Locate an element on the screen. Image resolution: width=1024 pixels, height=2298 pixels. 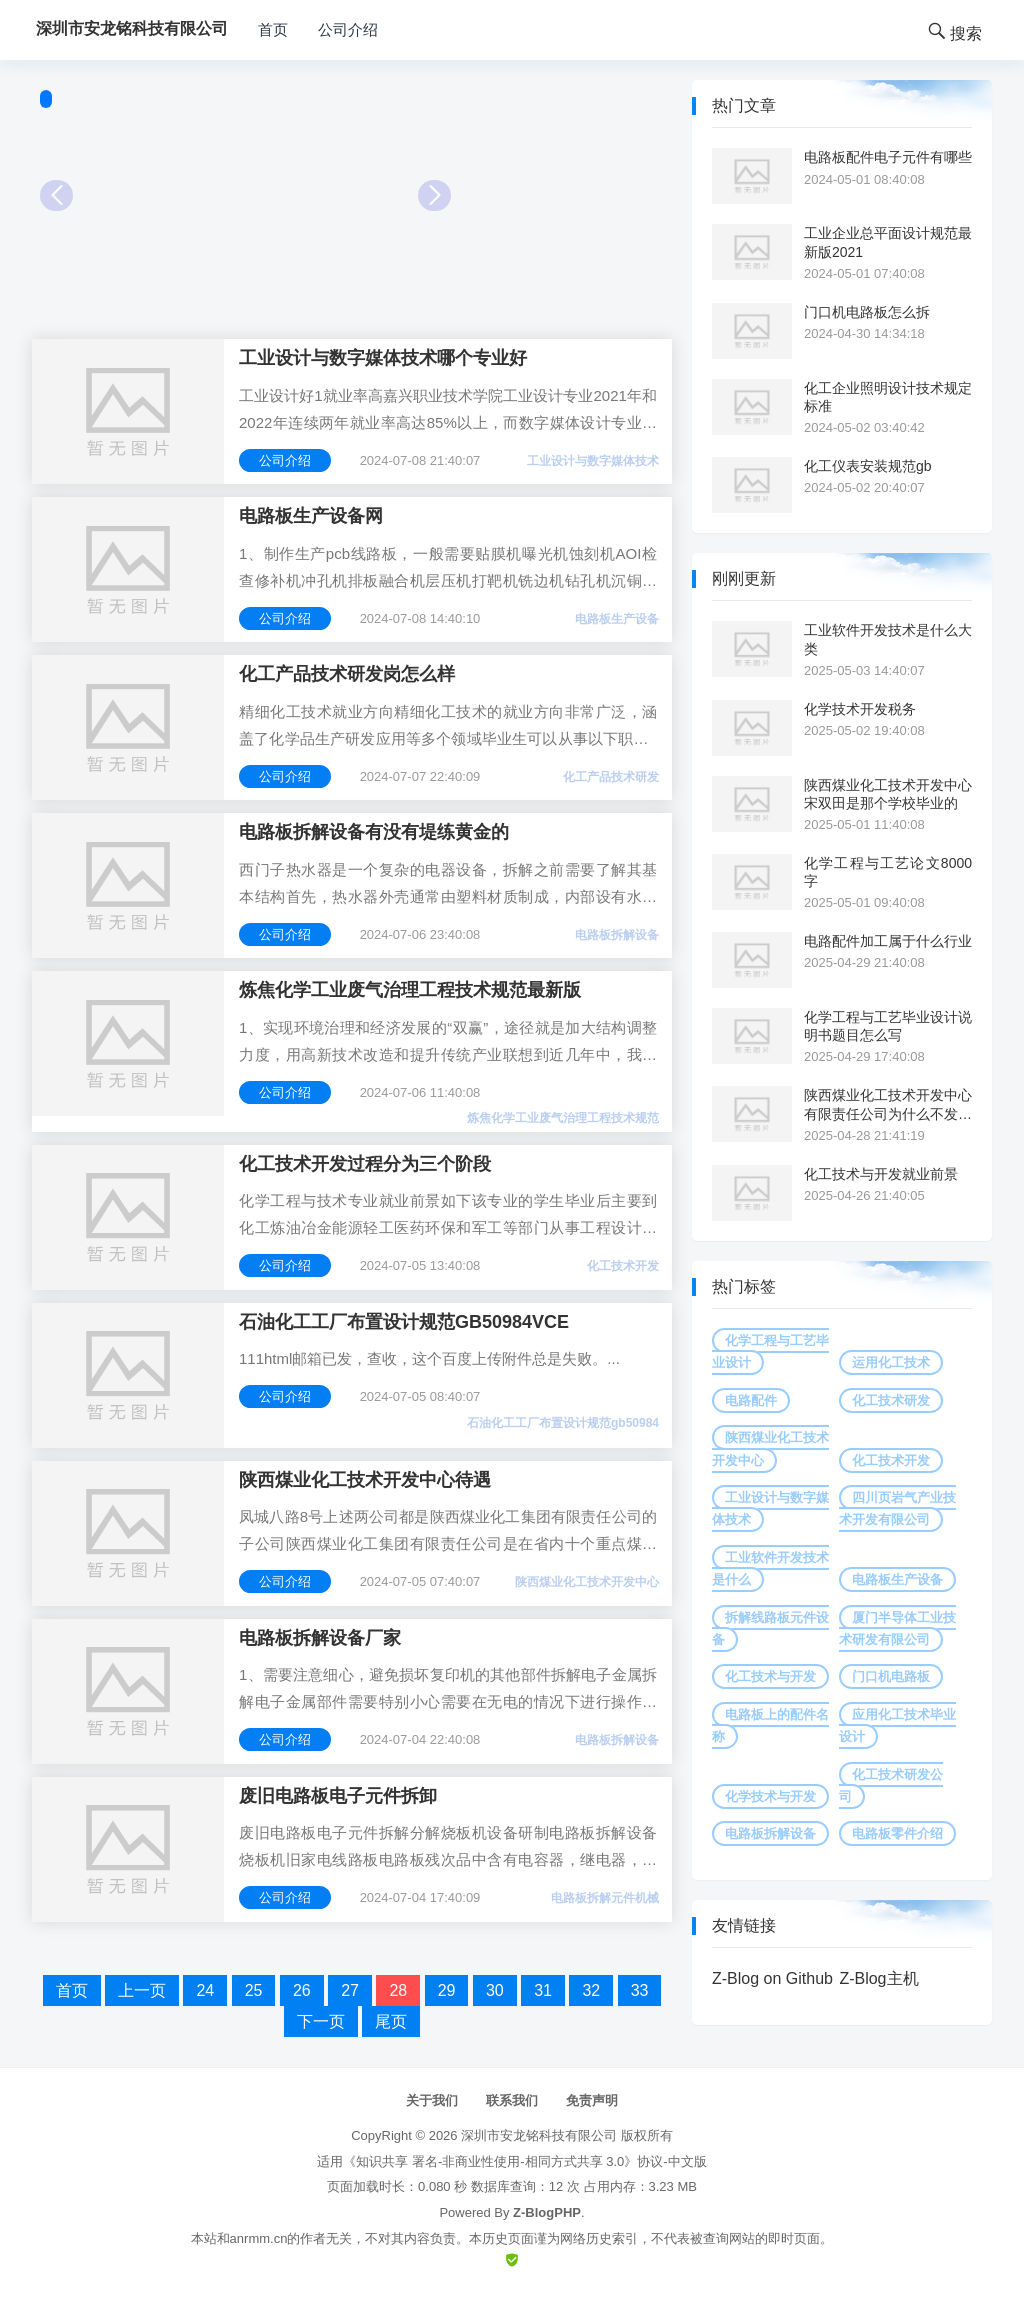
化工产品技术研发 is located at coordinates (611, 777).